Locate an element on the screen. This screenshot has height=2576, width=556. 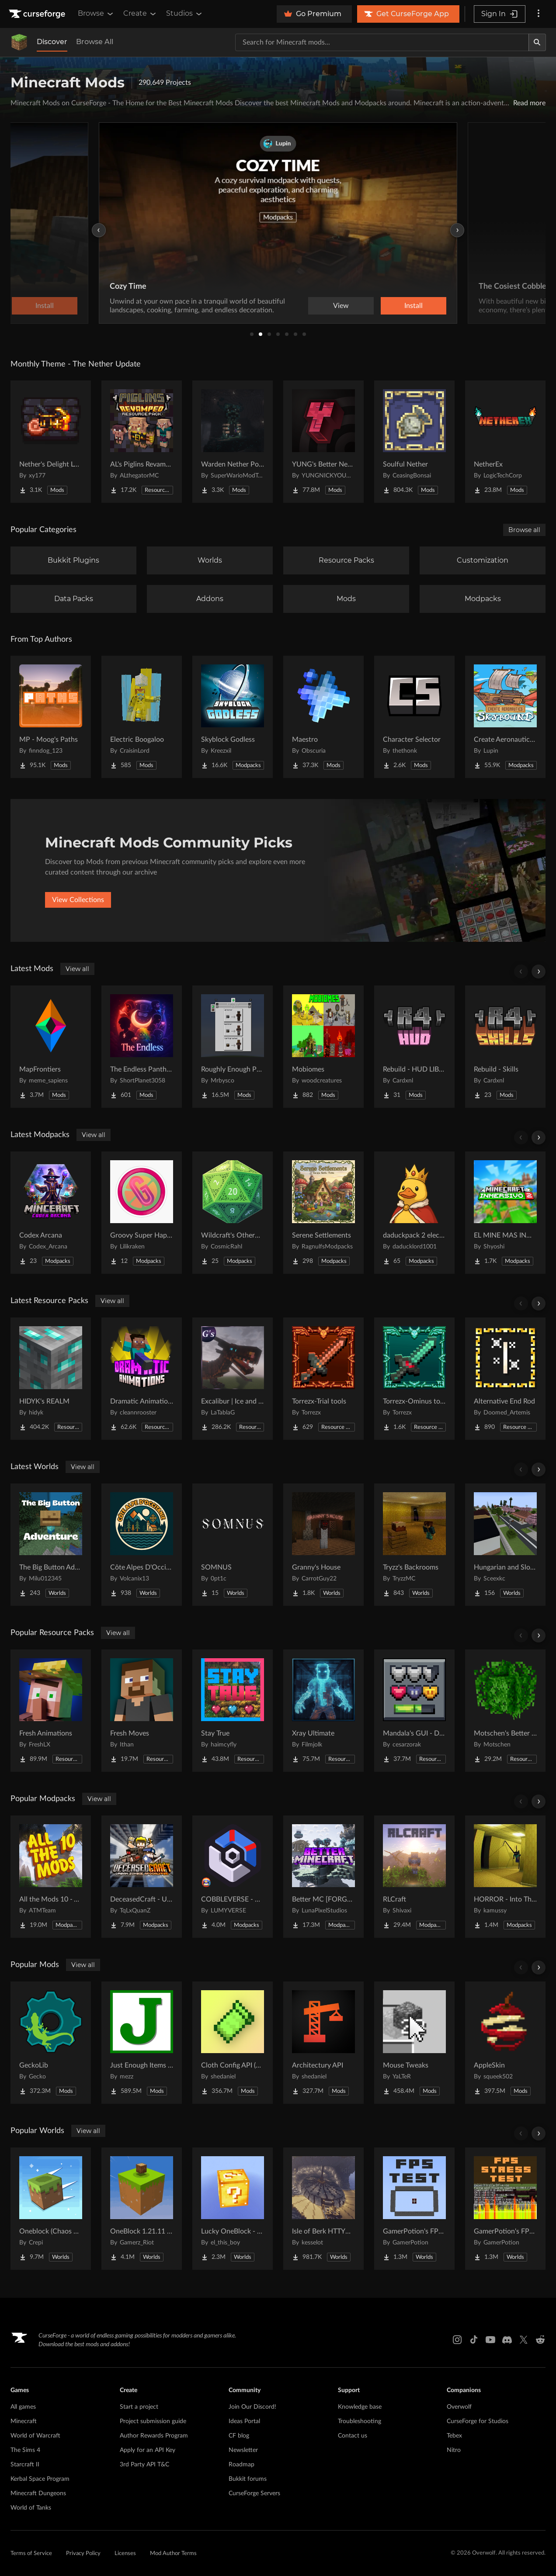
[Go to Just Enough Items (JEI) Project Page] is located at coordinates (141, 2042).